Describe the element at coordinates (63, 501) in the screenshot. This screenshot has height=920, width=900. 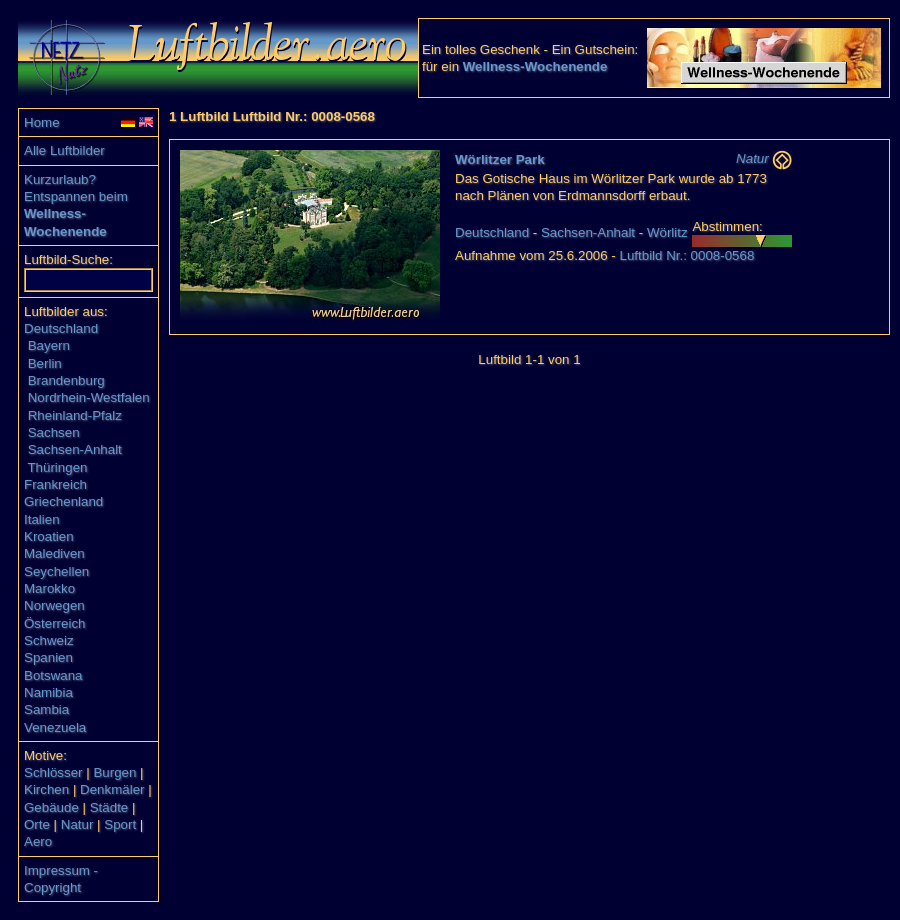
I see `Griechenland` at that location.